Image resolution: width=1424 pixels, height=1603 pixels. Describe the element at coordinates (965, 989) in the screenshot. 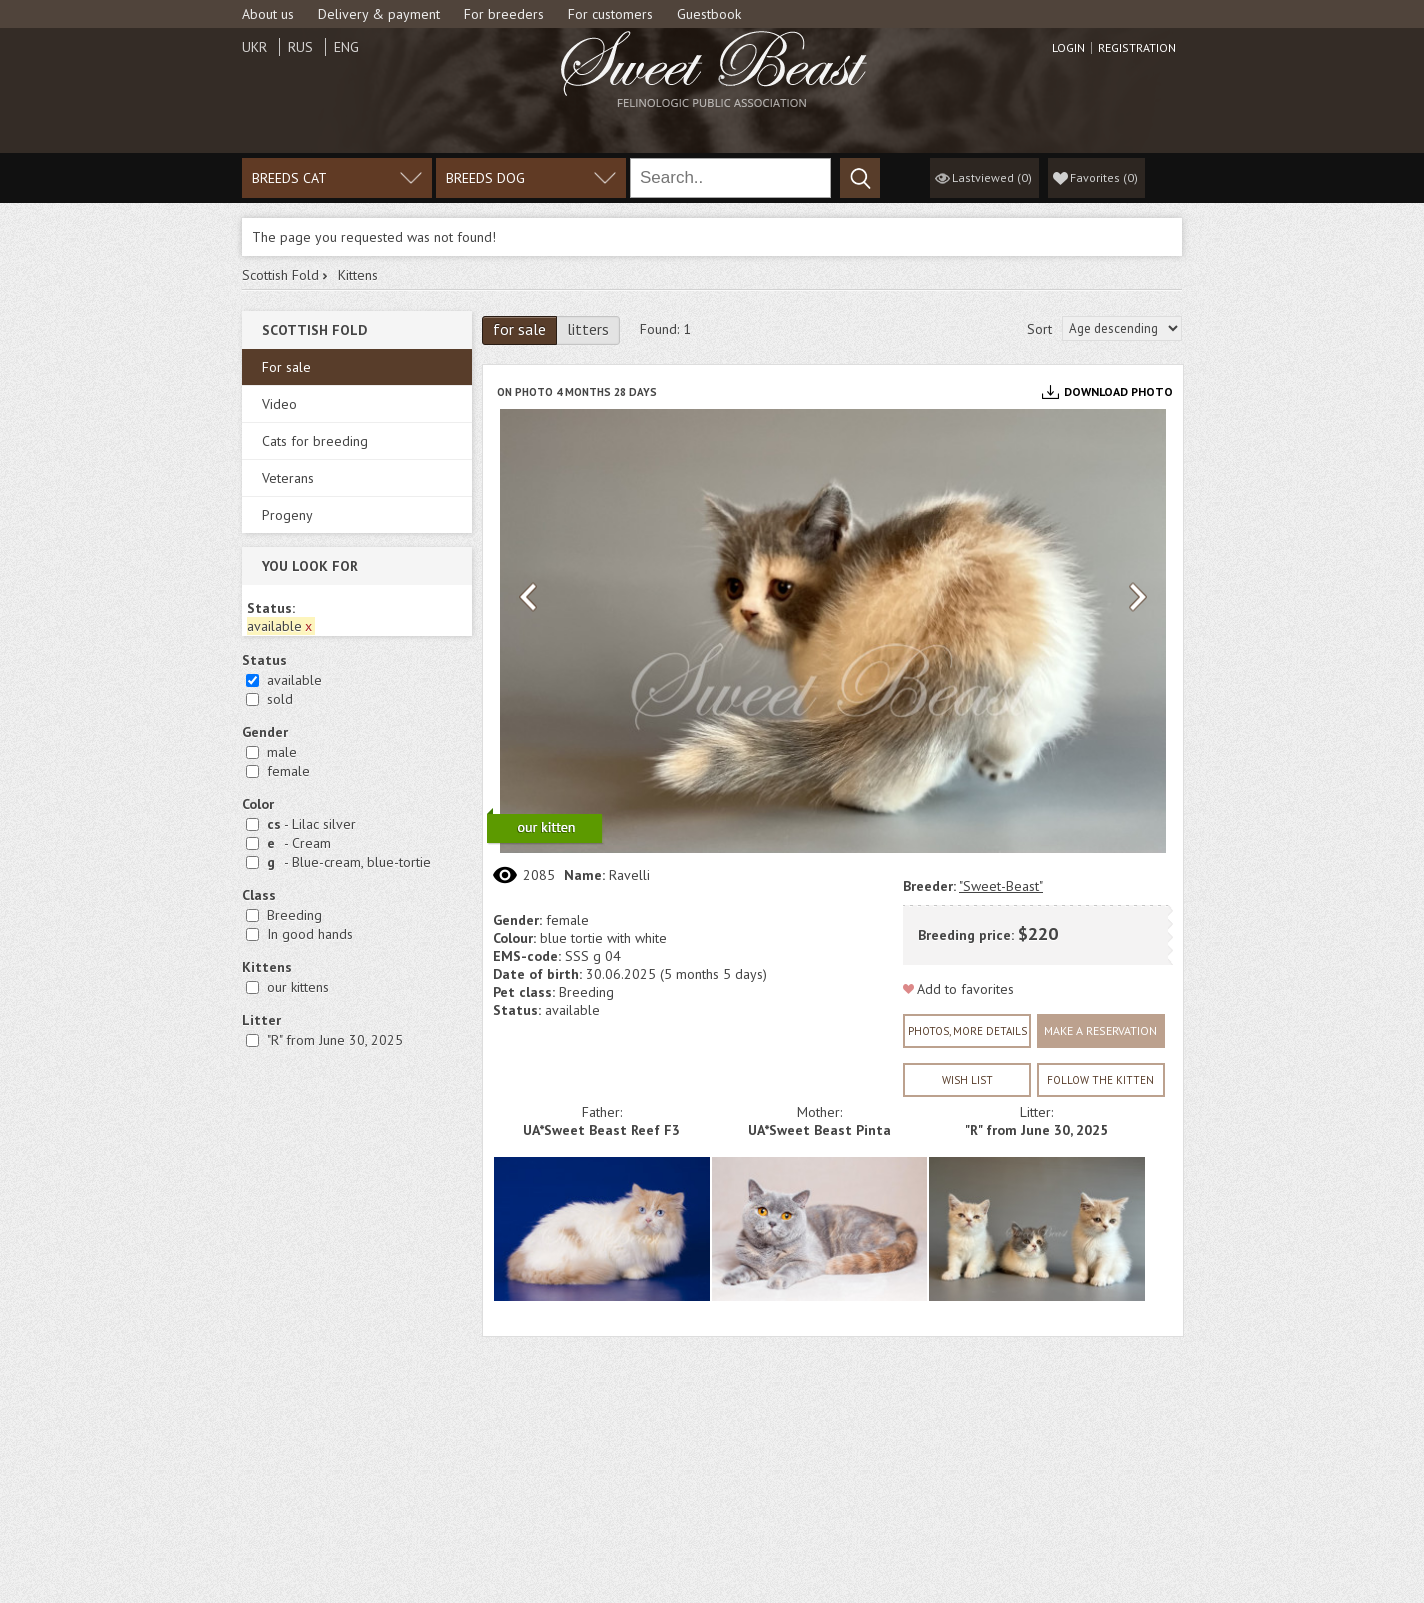

I see `Add to favorites` at that location.